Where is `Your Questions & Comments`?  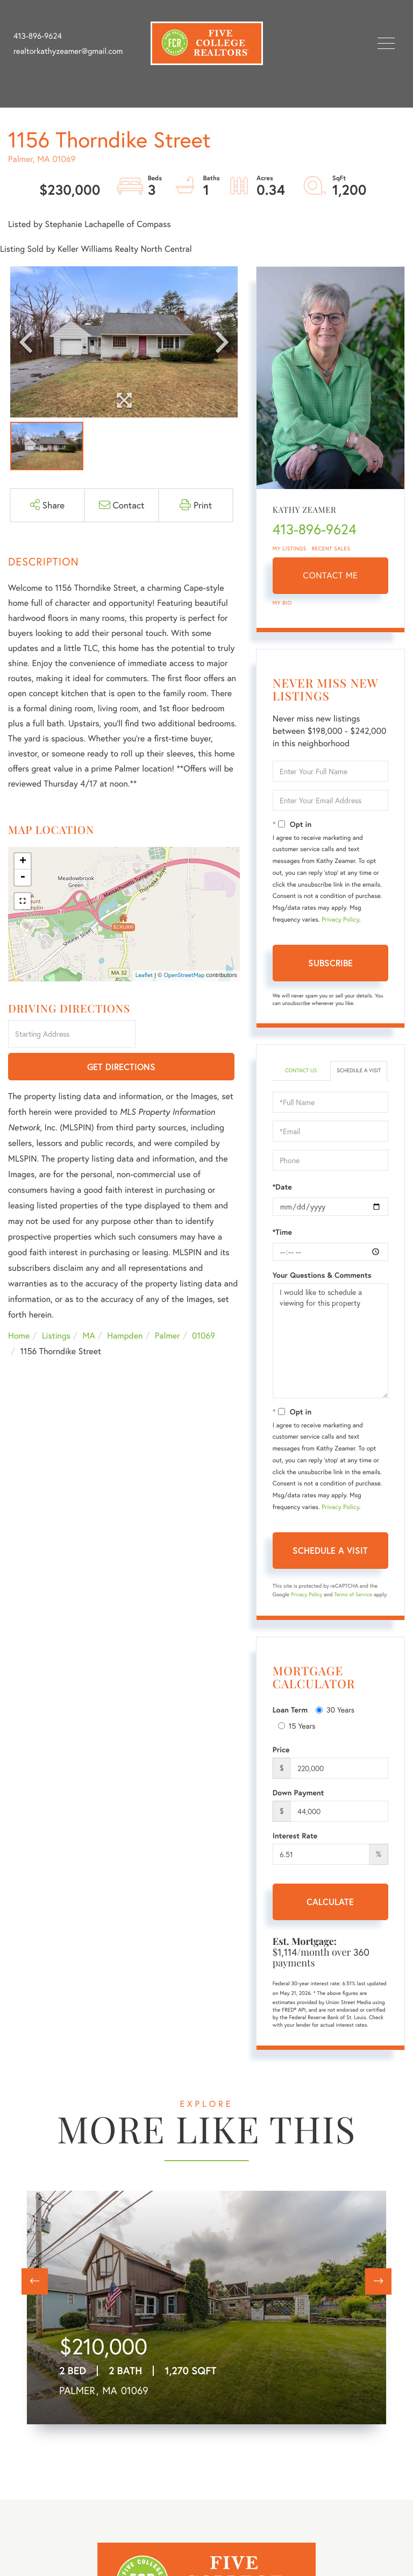 Your Questions & Comments is located at coordinates (322, 1275).